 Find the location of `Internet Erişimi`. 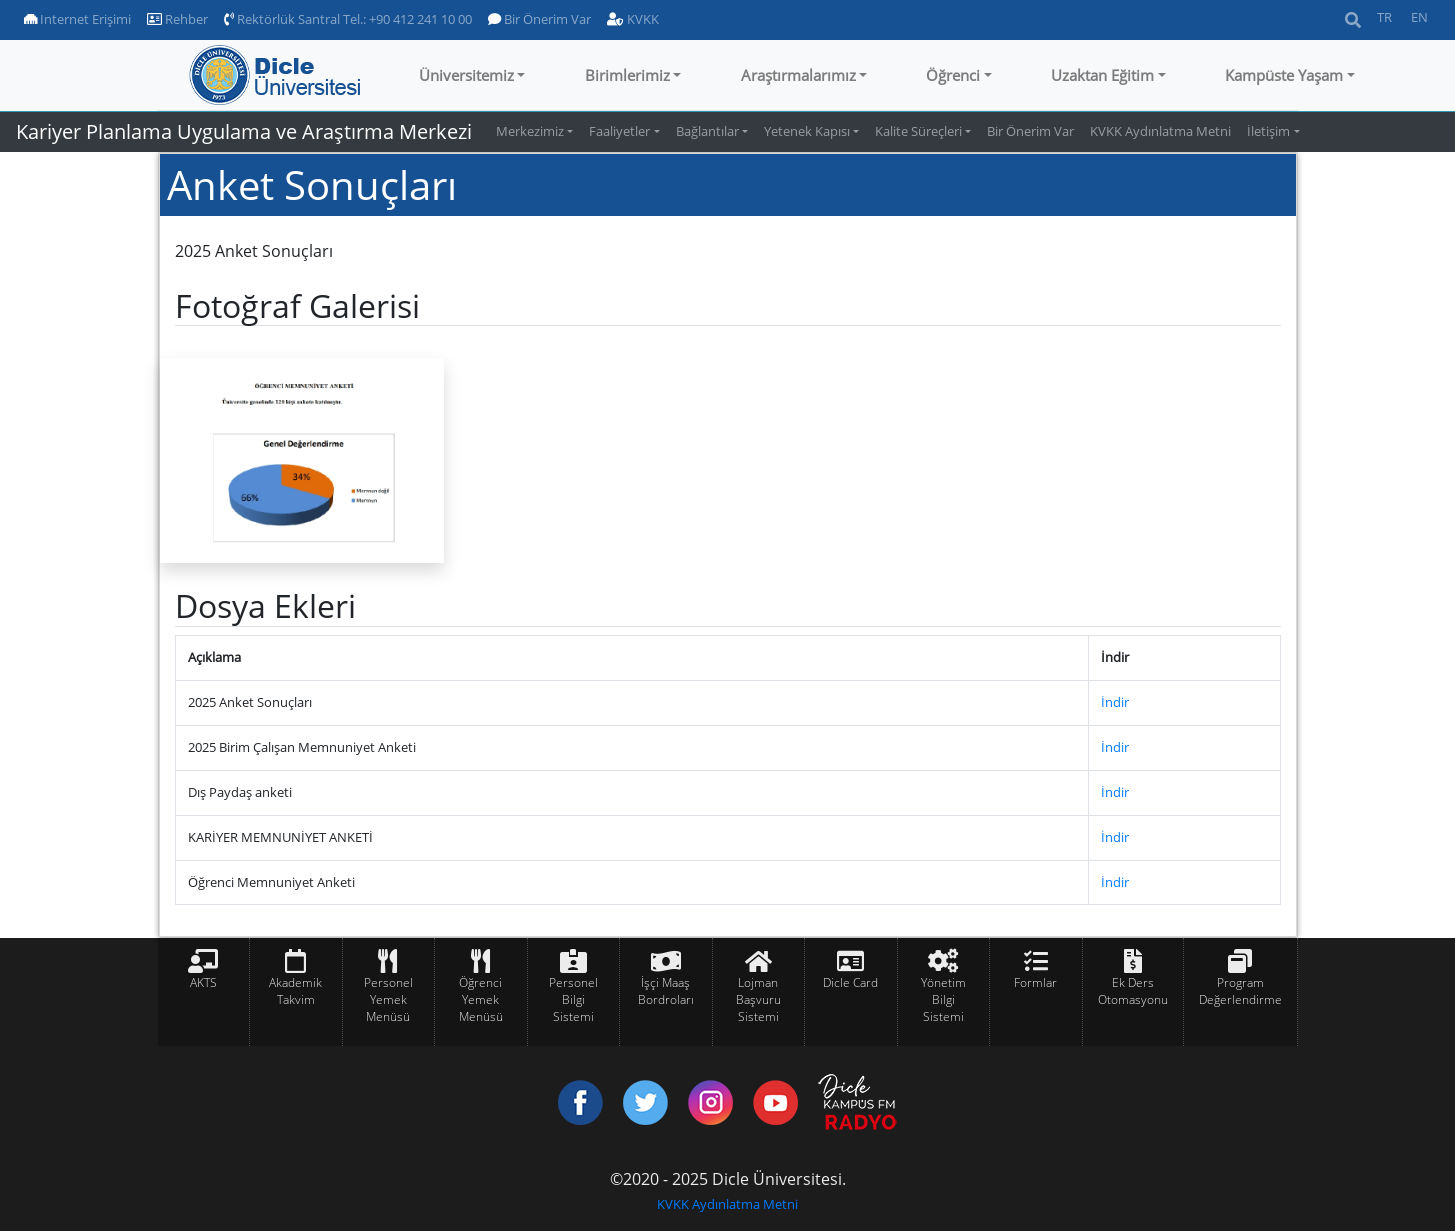

Internet Erişimi is located at coordinates (77, 19).